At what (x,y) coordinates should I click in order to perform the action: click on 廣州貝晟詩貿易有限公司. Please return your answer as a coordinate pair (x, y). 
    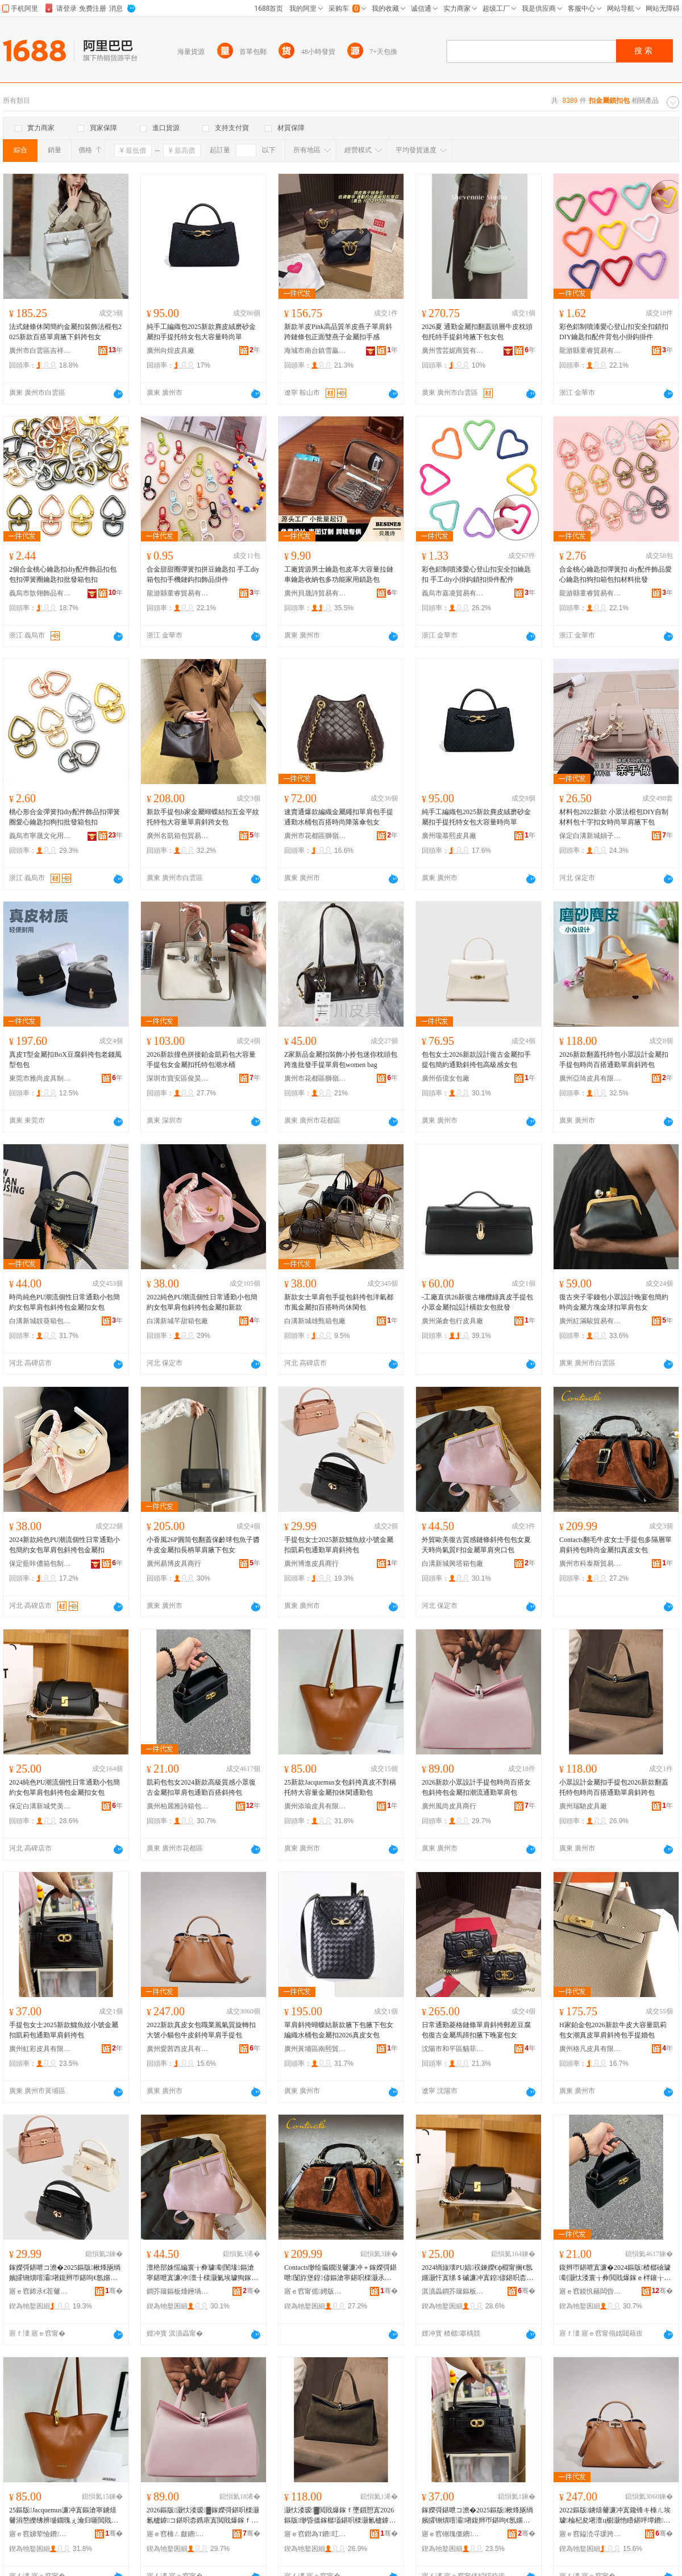
    Looking at the image, I should click on (315, 593).